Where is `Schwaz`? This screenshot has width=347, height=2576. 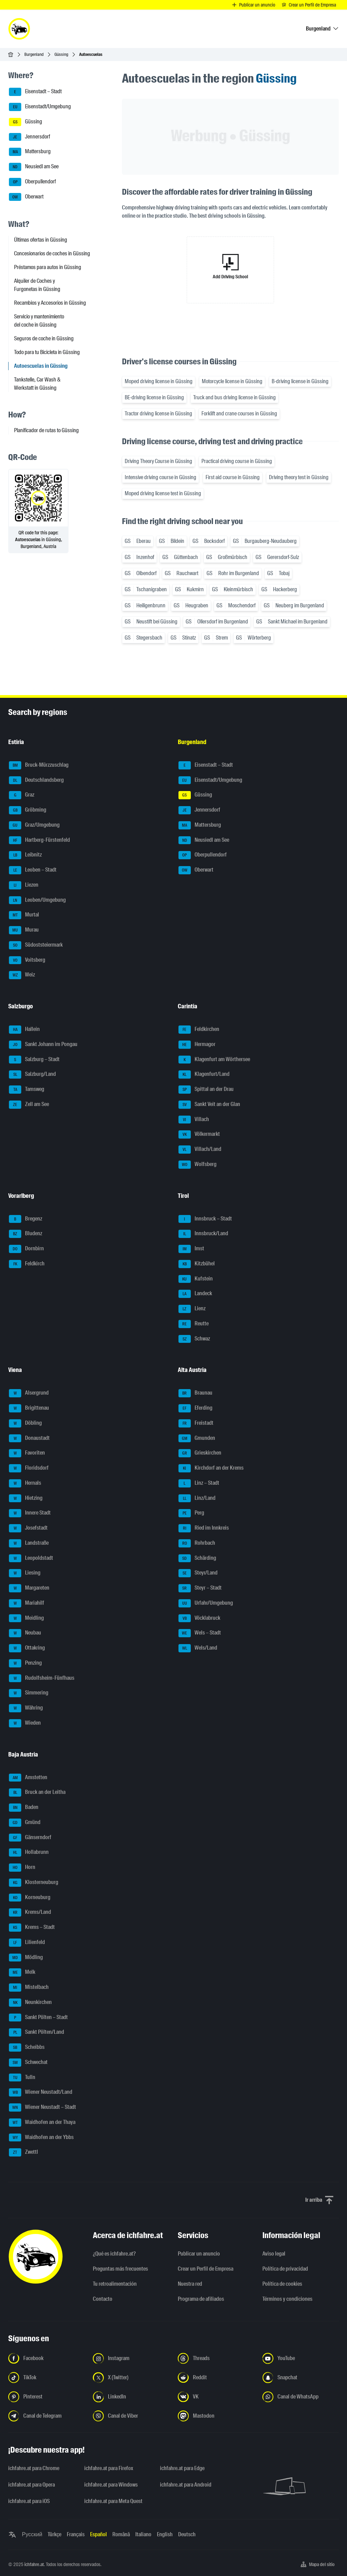 Schwaz is located at coordinates (194, 1339).